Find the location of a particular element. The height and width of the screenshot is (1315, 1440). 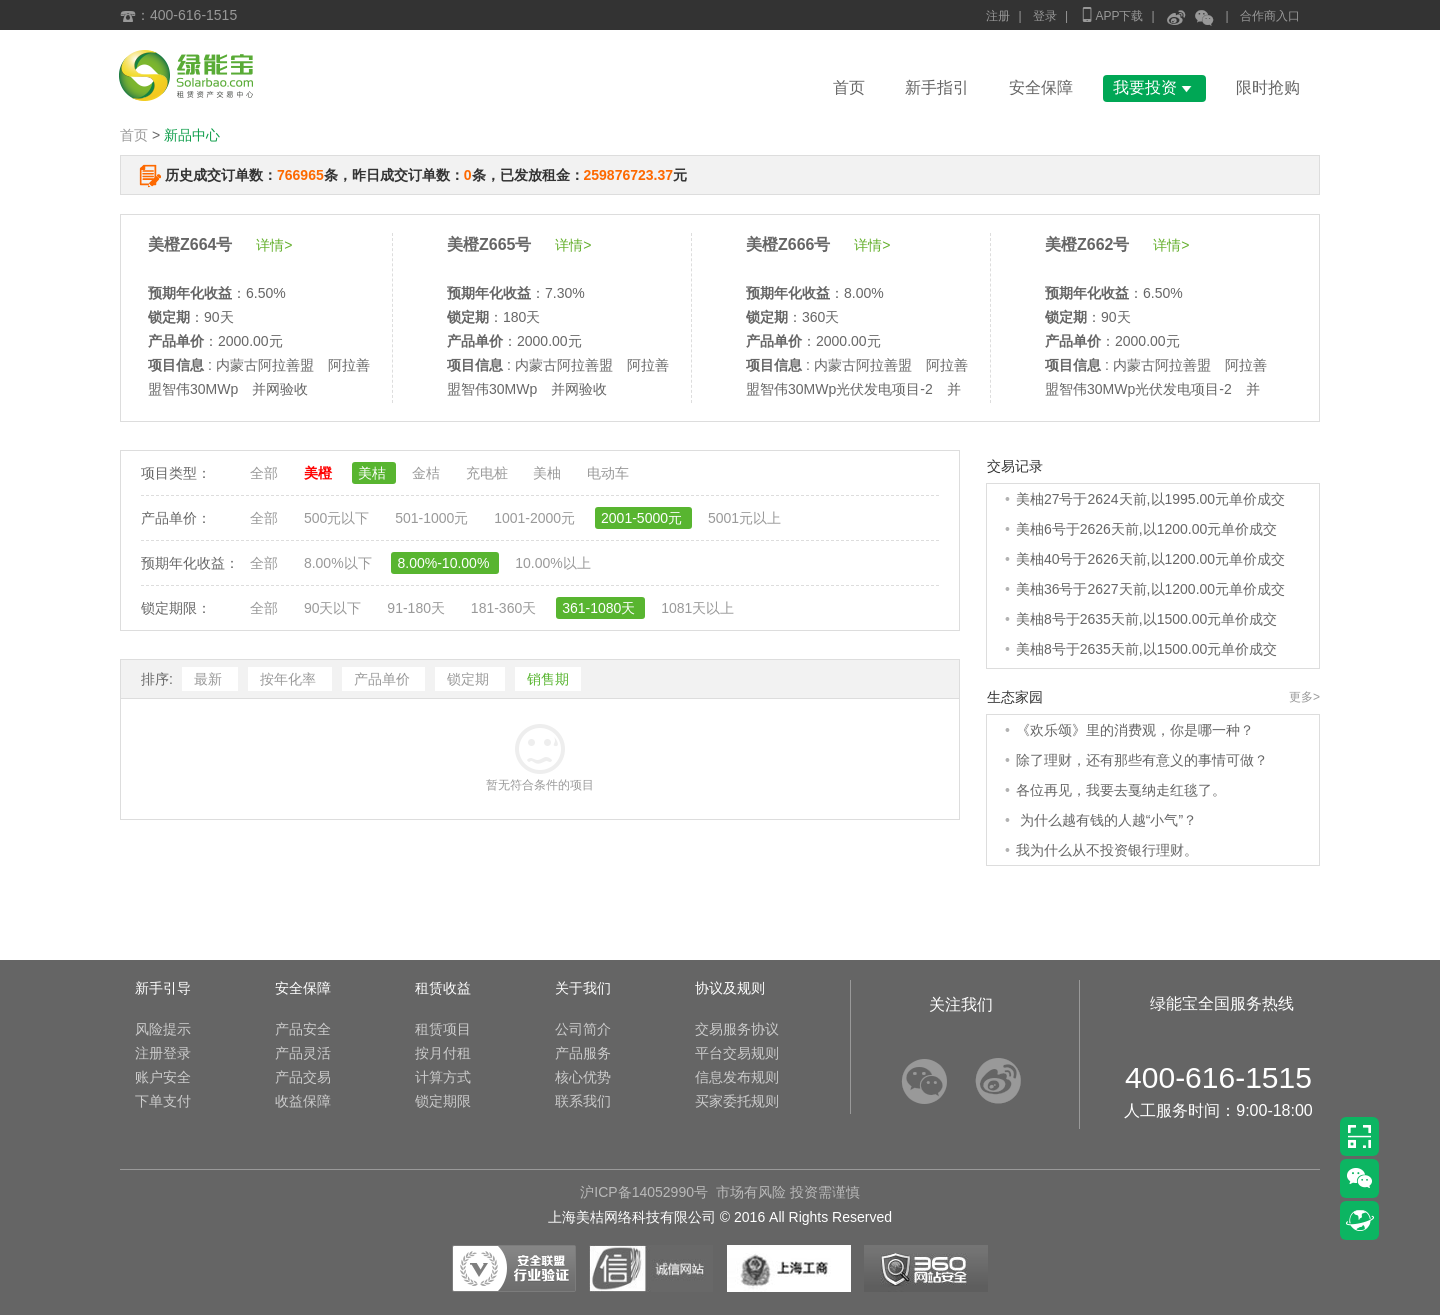

产品单价 is located at coordinates (384, 679).